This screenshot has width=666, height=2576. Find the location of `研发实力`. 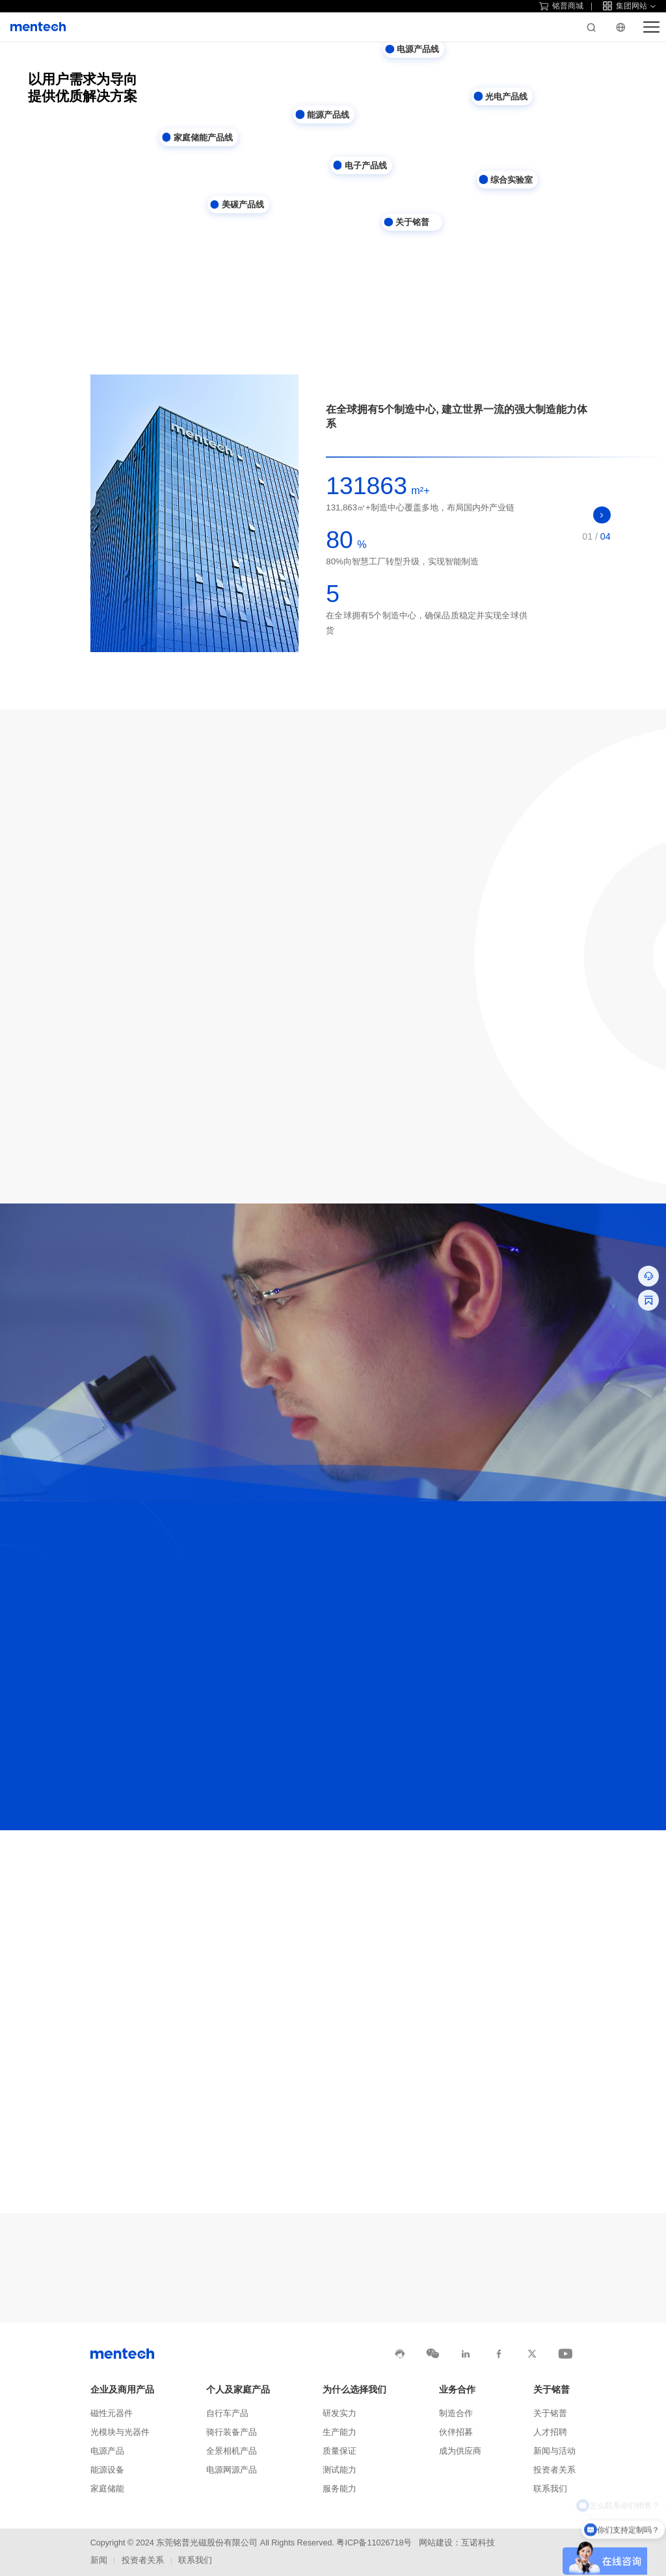

研发实力 is located at coordinates (339, 2413).